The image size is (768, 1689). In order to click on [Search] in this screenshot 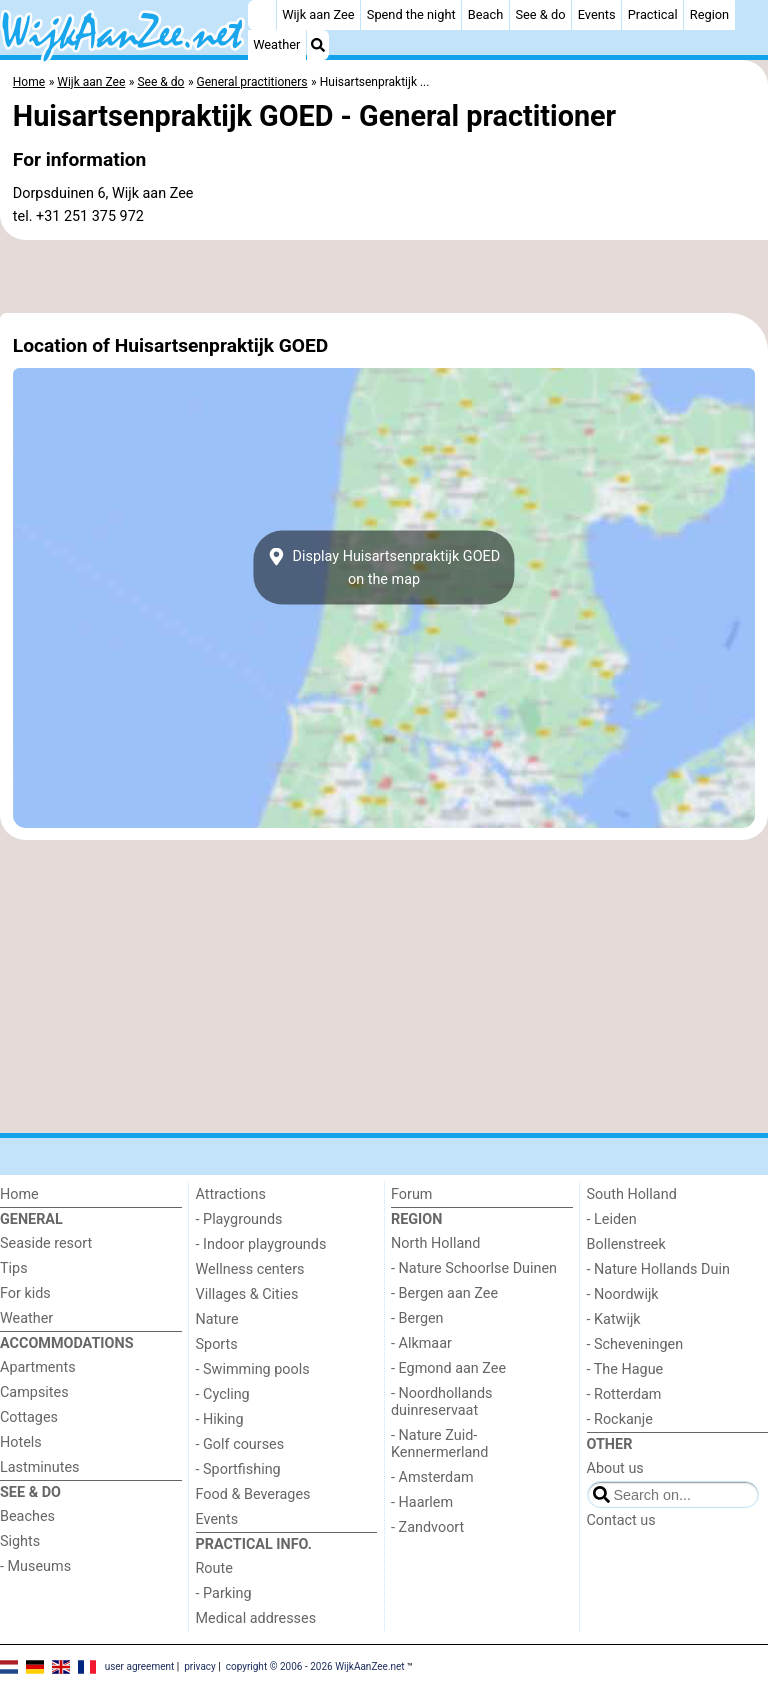, I will do `click(318, 45)`.